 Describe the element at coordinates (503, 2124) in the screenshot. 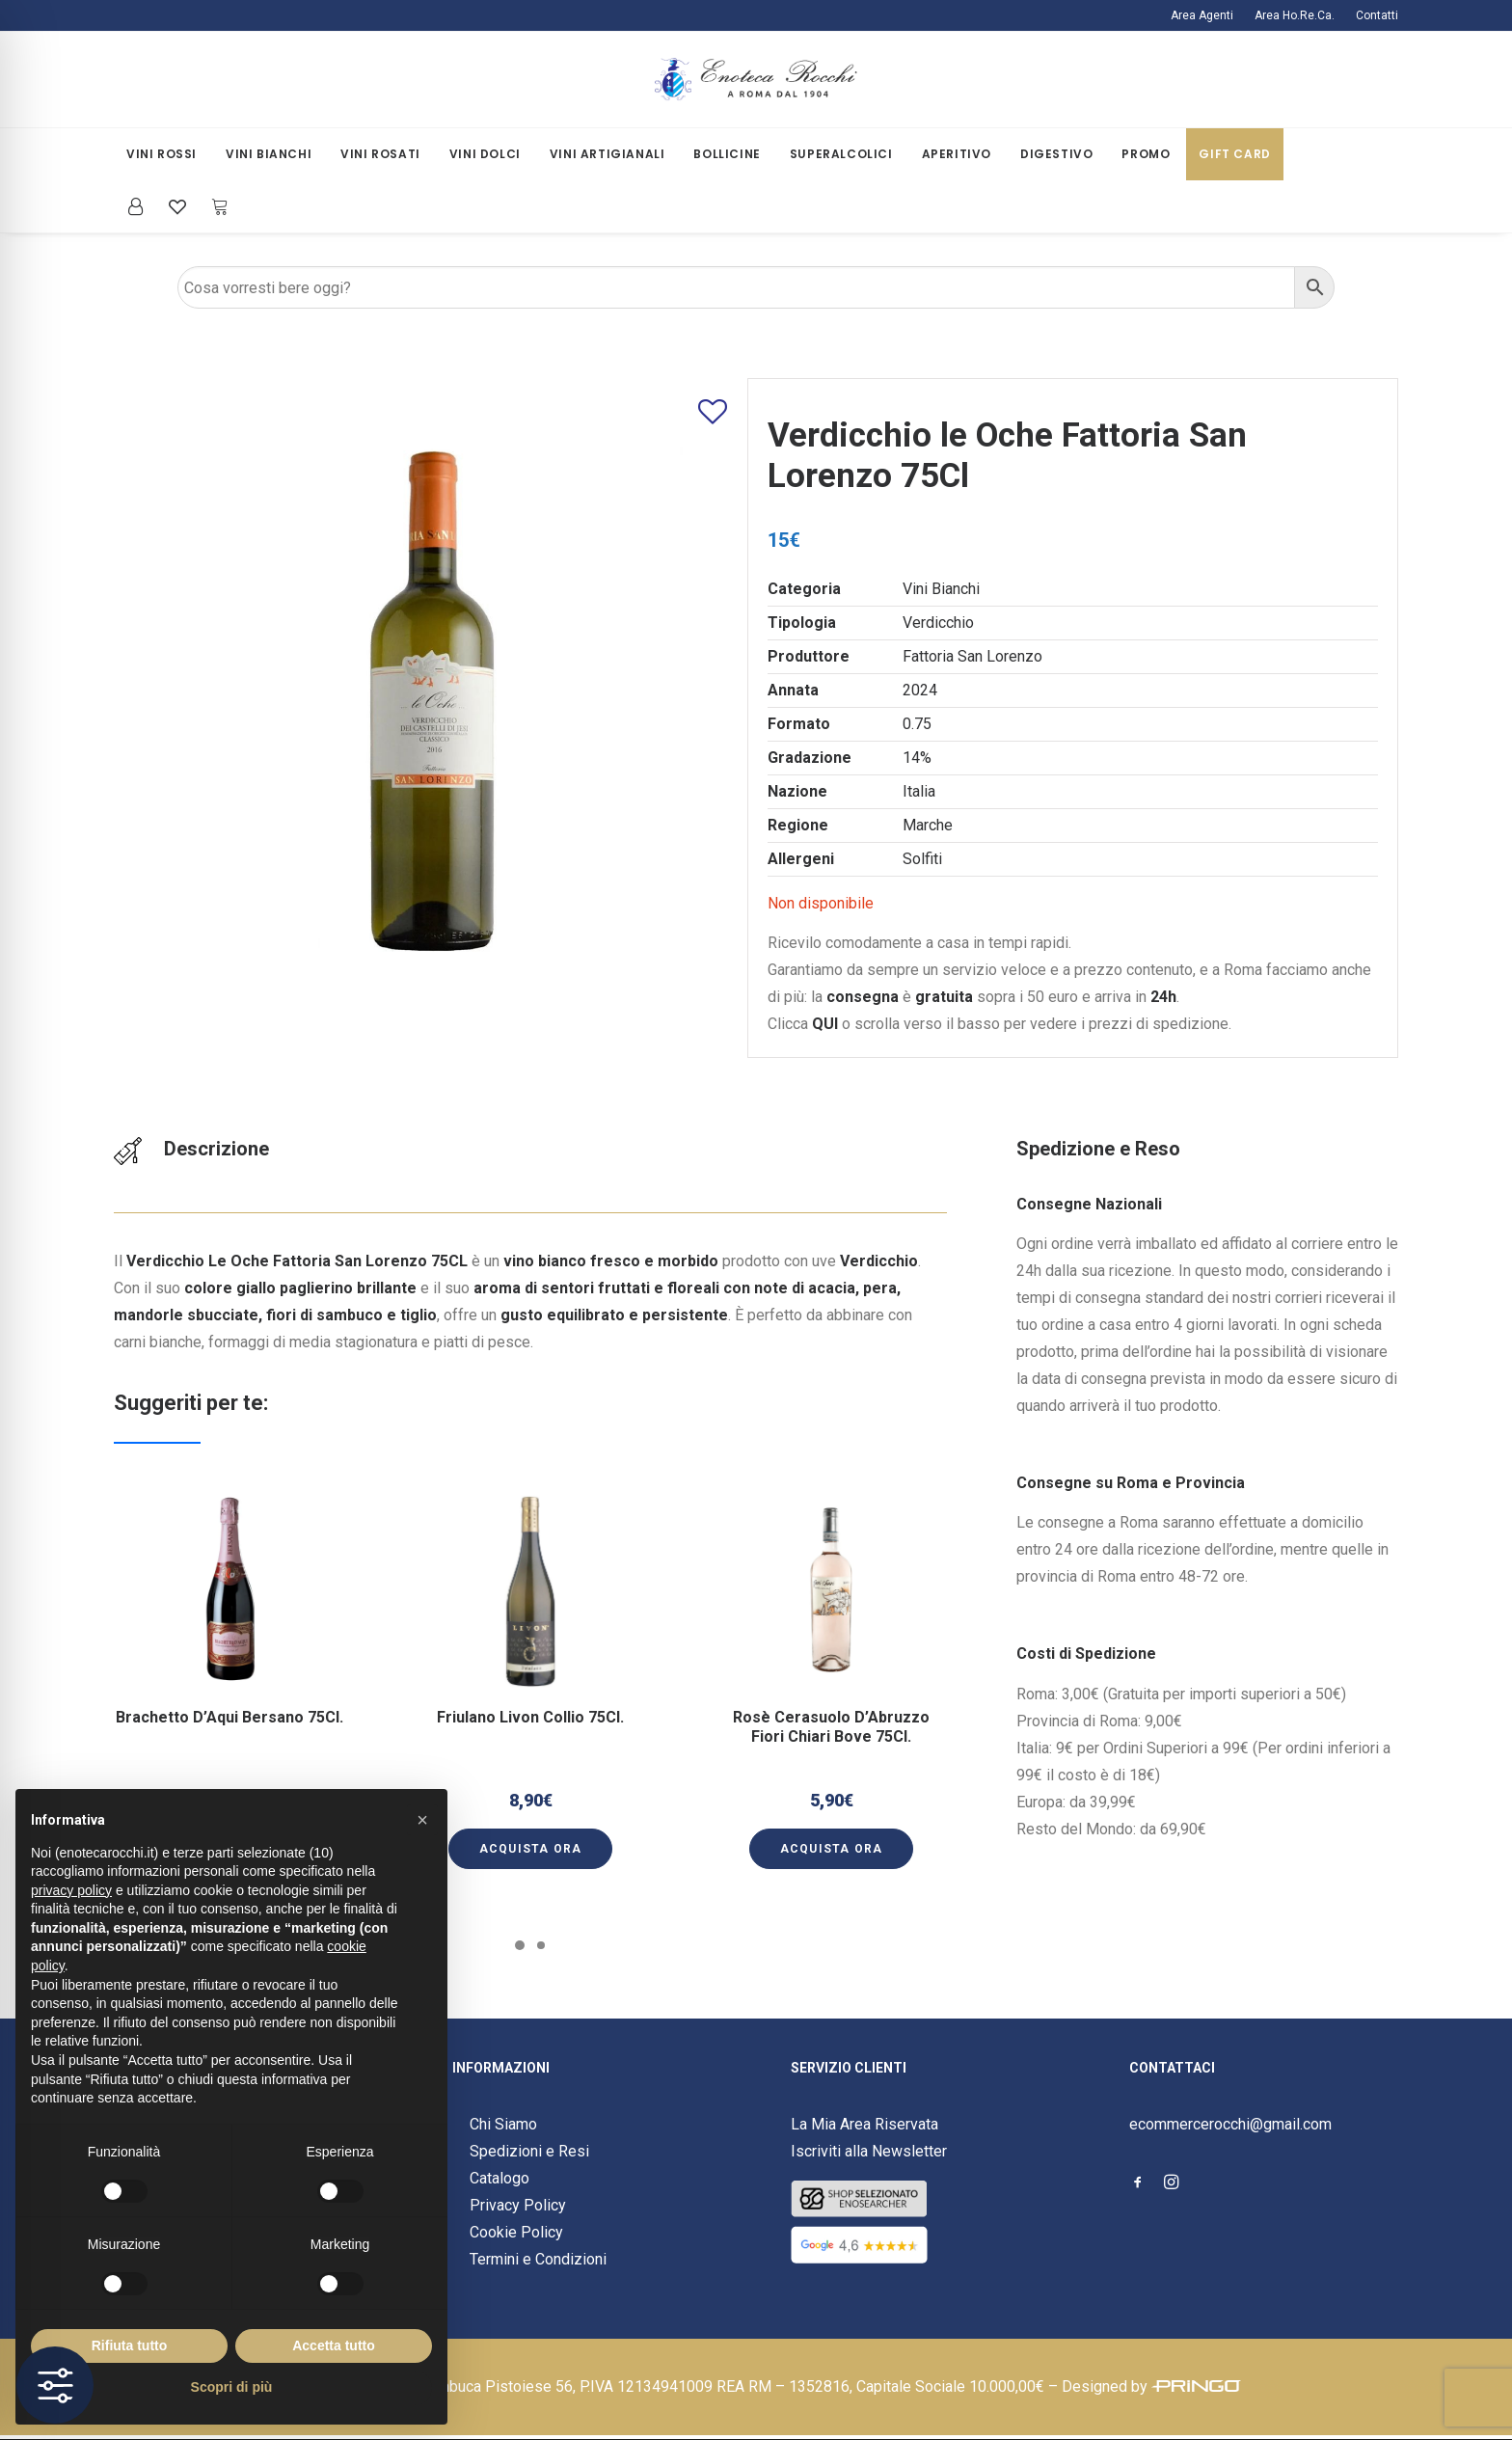

I see `Chi Siamo` at that location.